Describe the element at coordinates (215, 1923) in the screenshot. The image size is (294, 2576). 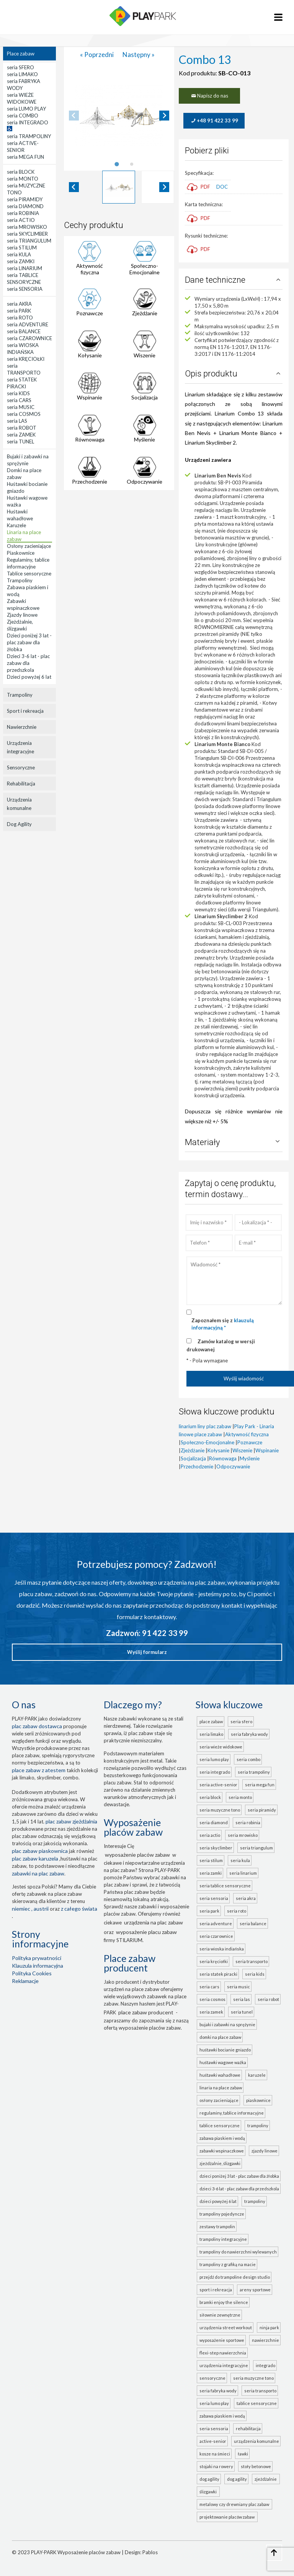
I see `seria ADVENTURE` at that location.